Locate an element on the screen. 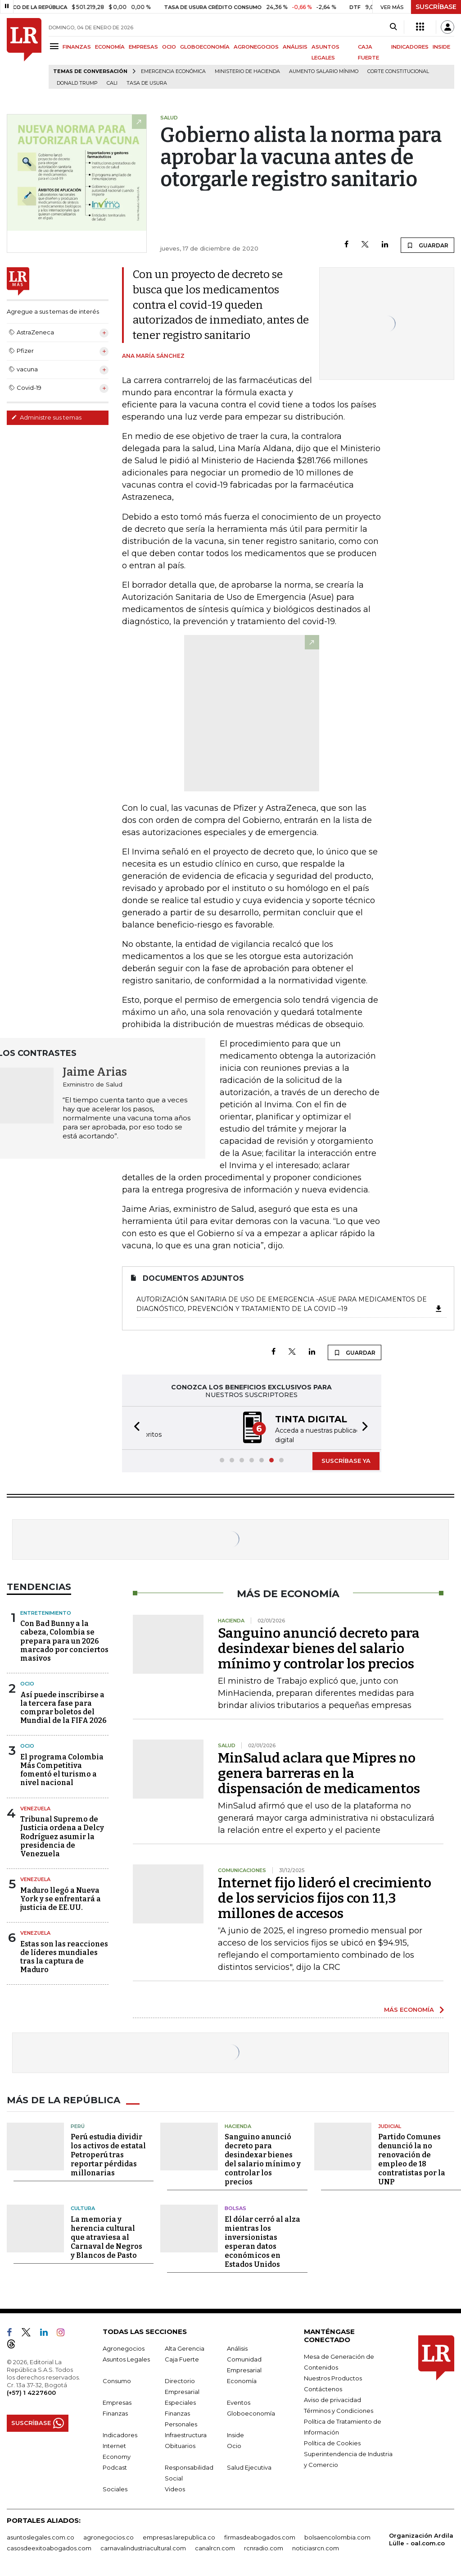 This screenshot has width=461, height=2576. Podcast is located at coordinates (115, 2466).